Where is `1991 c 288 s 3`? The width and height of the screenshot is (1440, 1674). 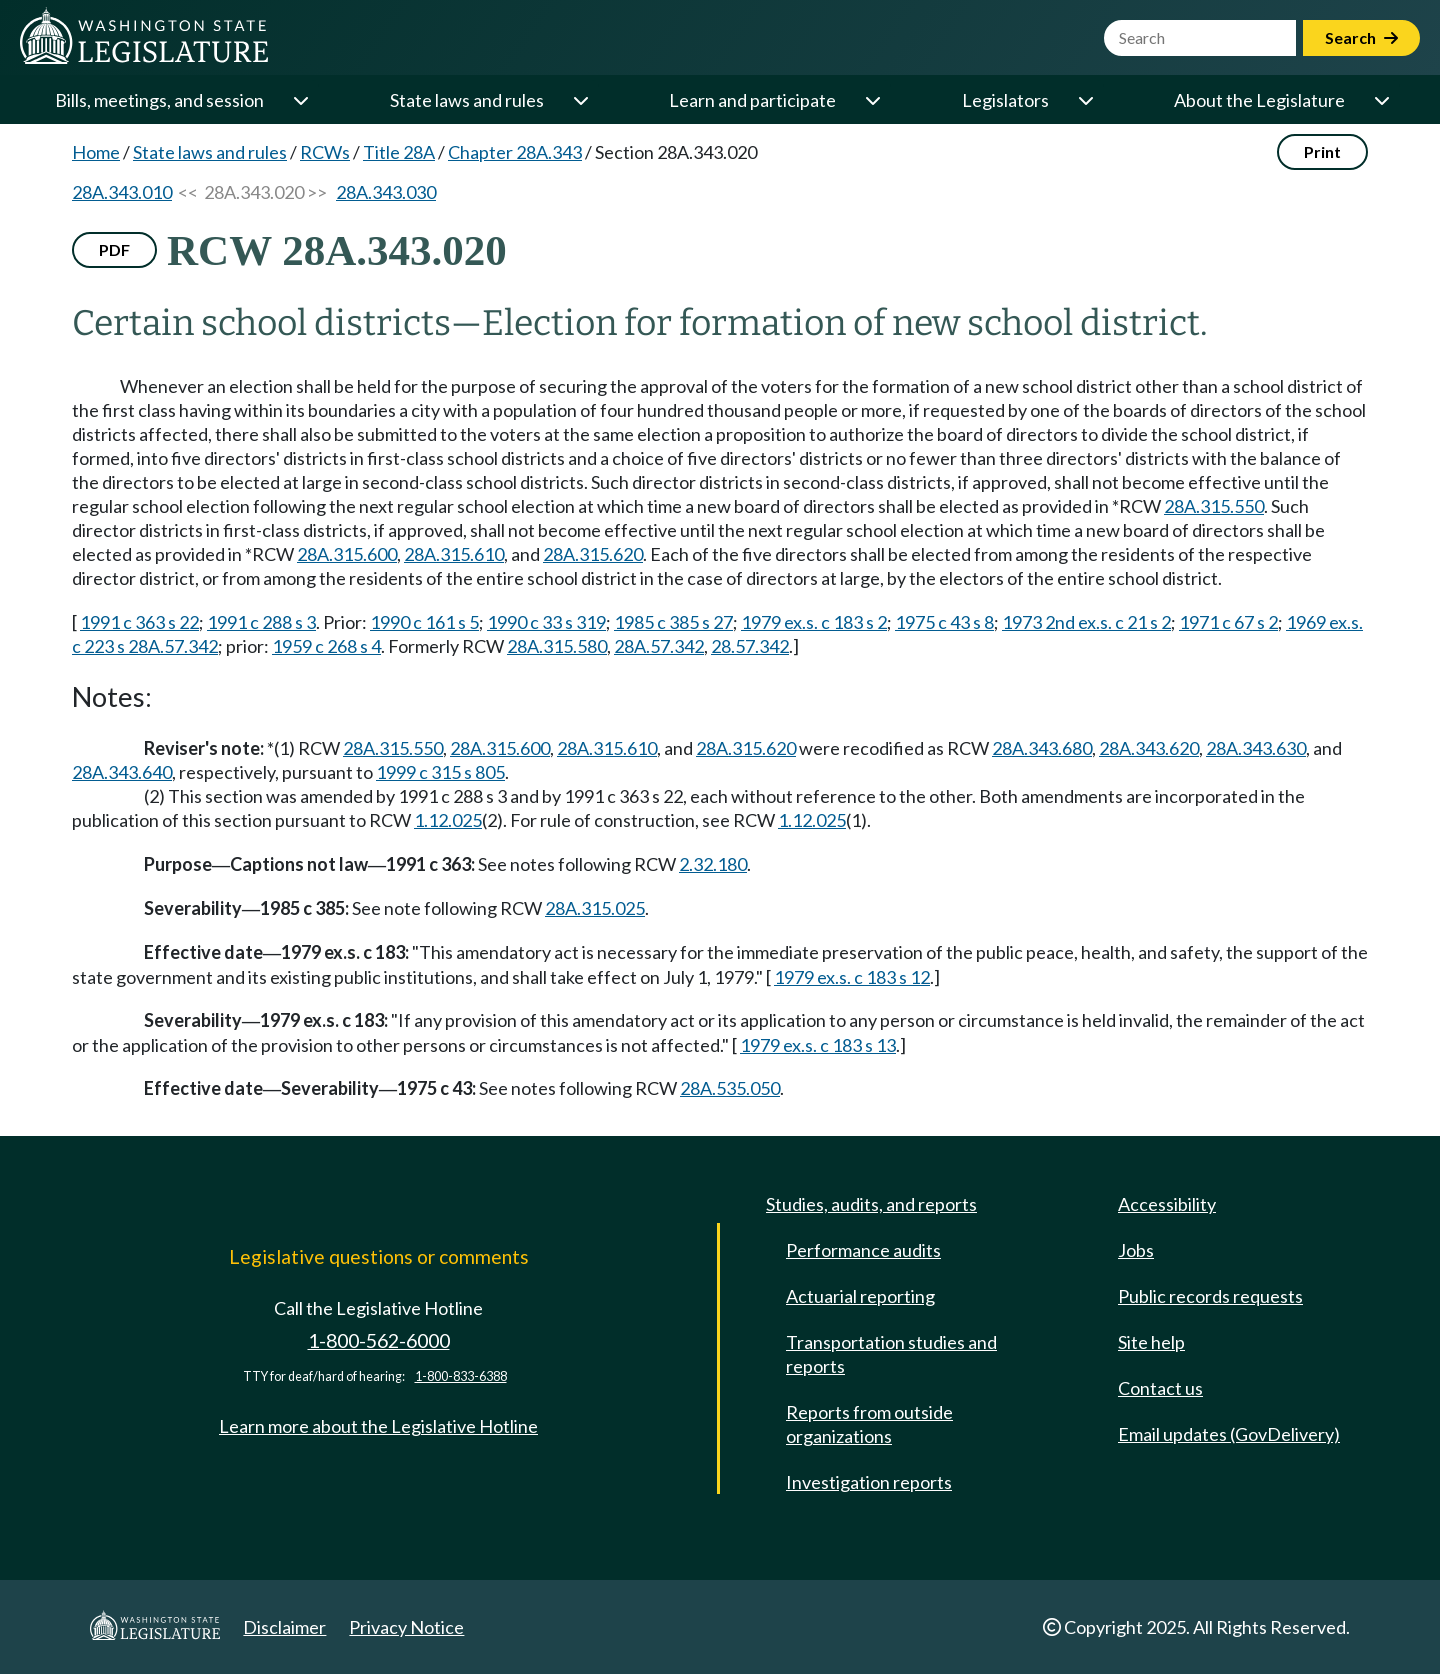 1991 c 288 s 3 is located at coordinates (261, 622).